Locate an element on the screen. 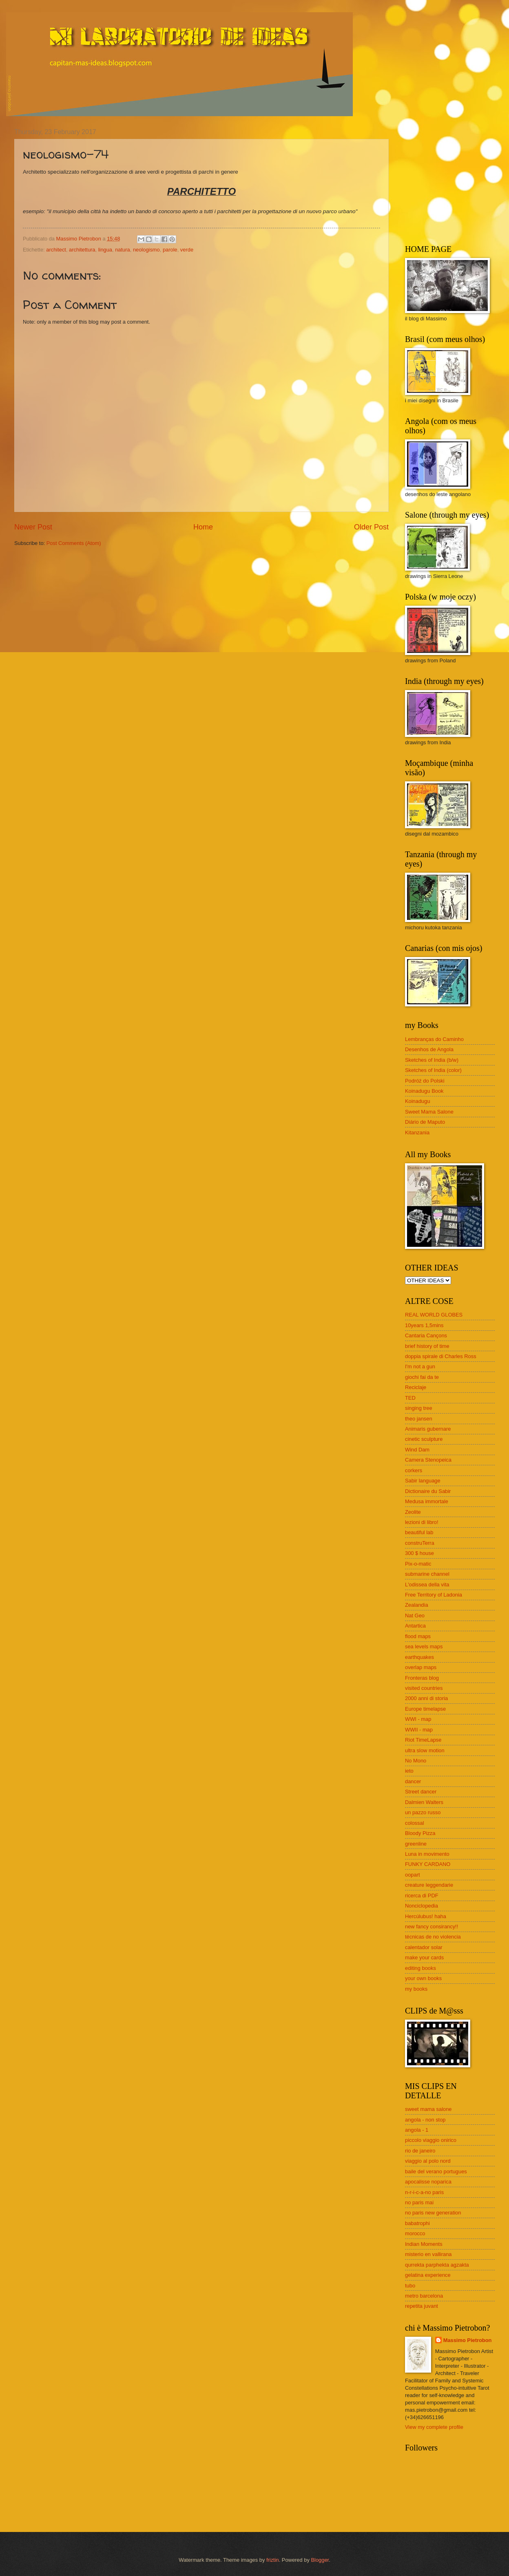 This screenshot has width=509, height=2576. Zeolite is located at coordinates (413, 1512).